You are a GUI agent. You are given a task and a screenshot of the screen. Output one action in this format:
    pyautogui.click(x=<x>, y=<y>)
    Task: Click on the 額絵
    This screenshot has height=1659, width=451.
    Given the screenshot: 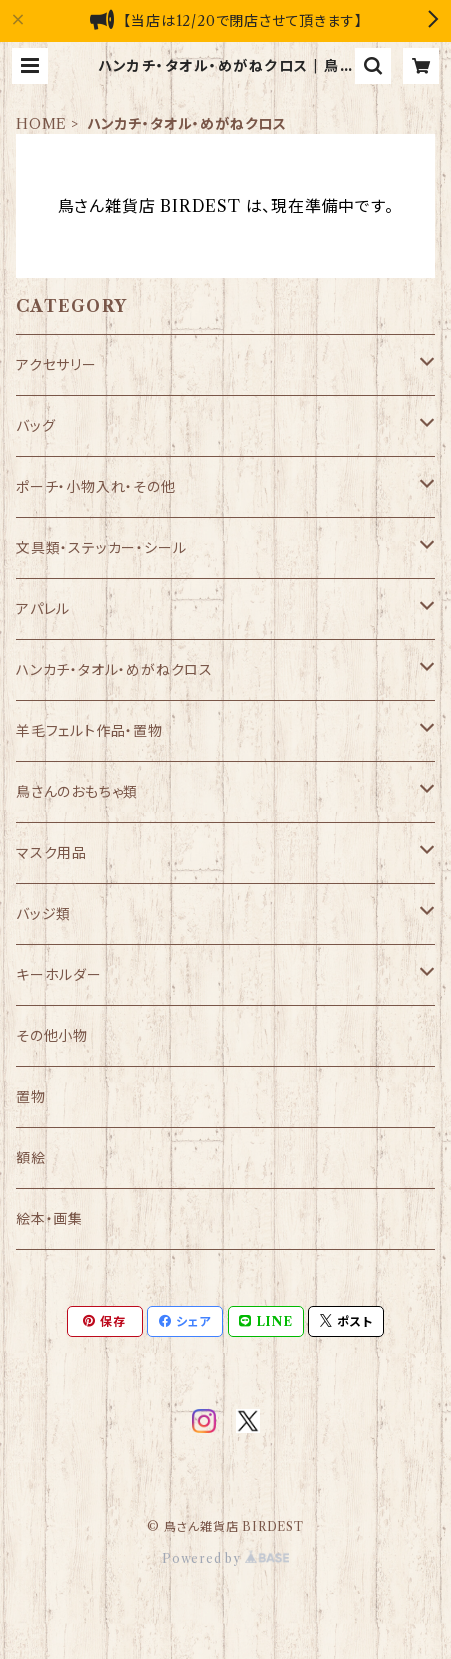 What is the action you would take?
    pyautogui.click(x=31, y=1158)
    